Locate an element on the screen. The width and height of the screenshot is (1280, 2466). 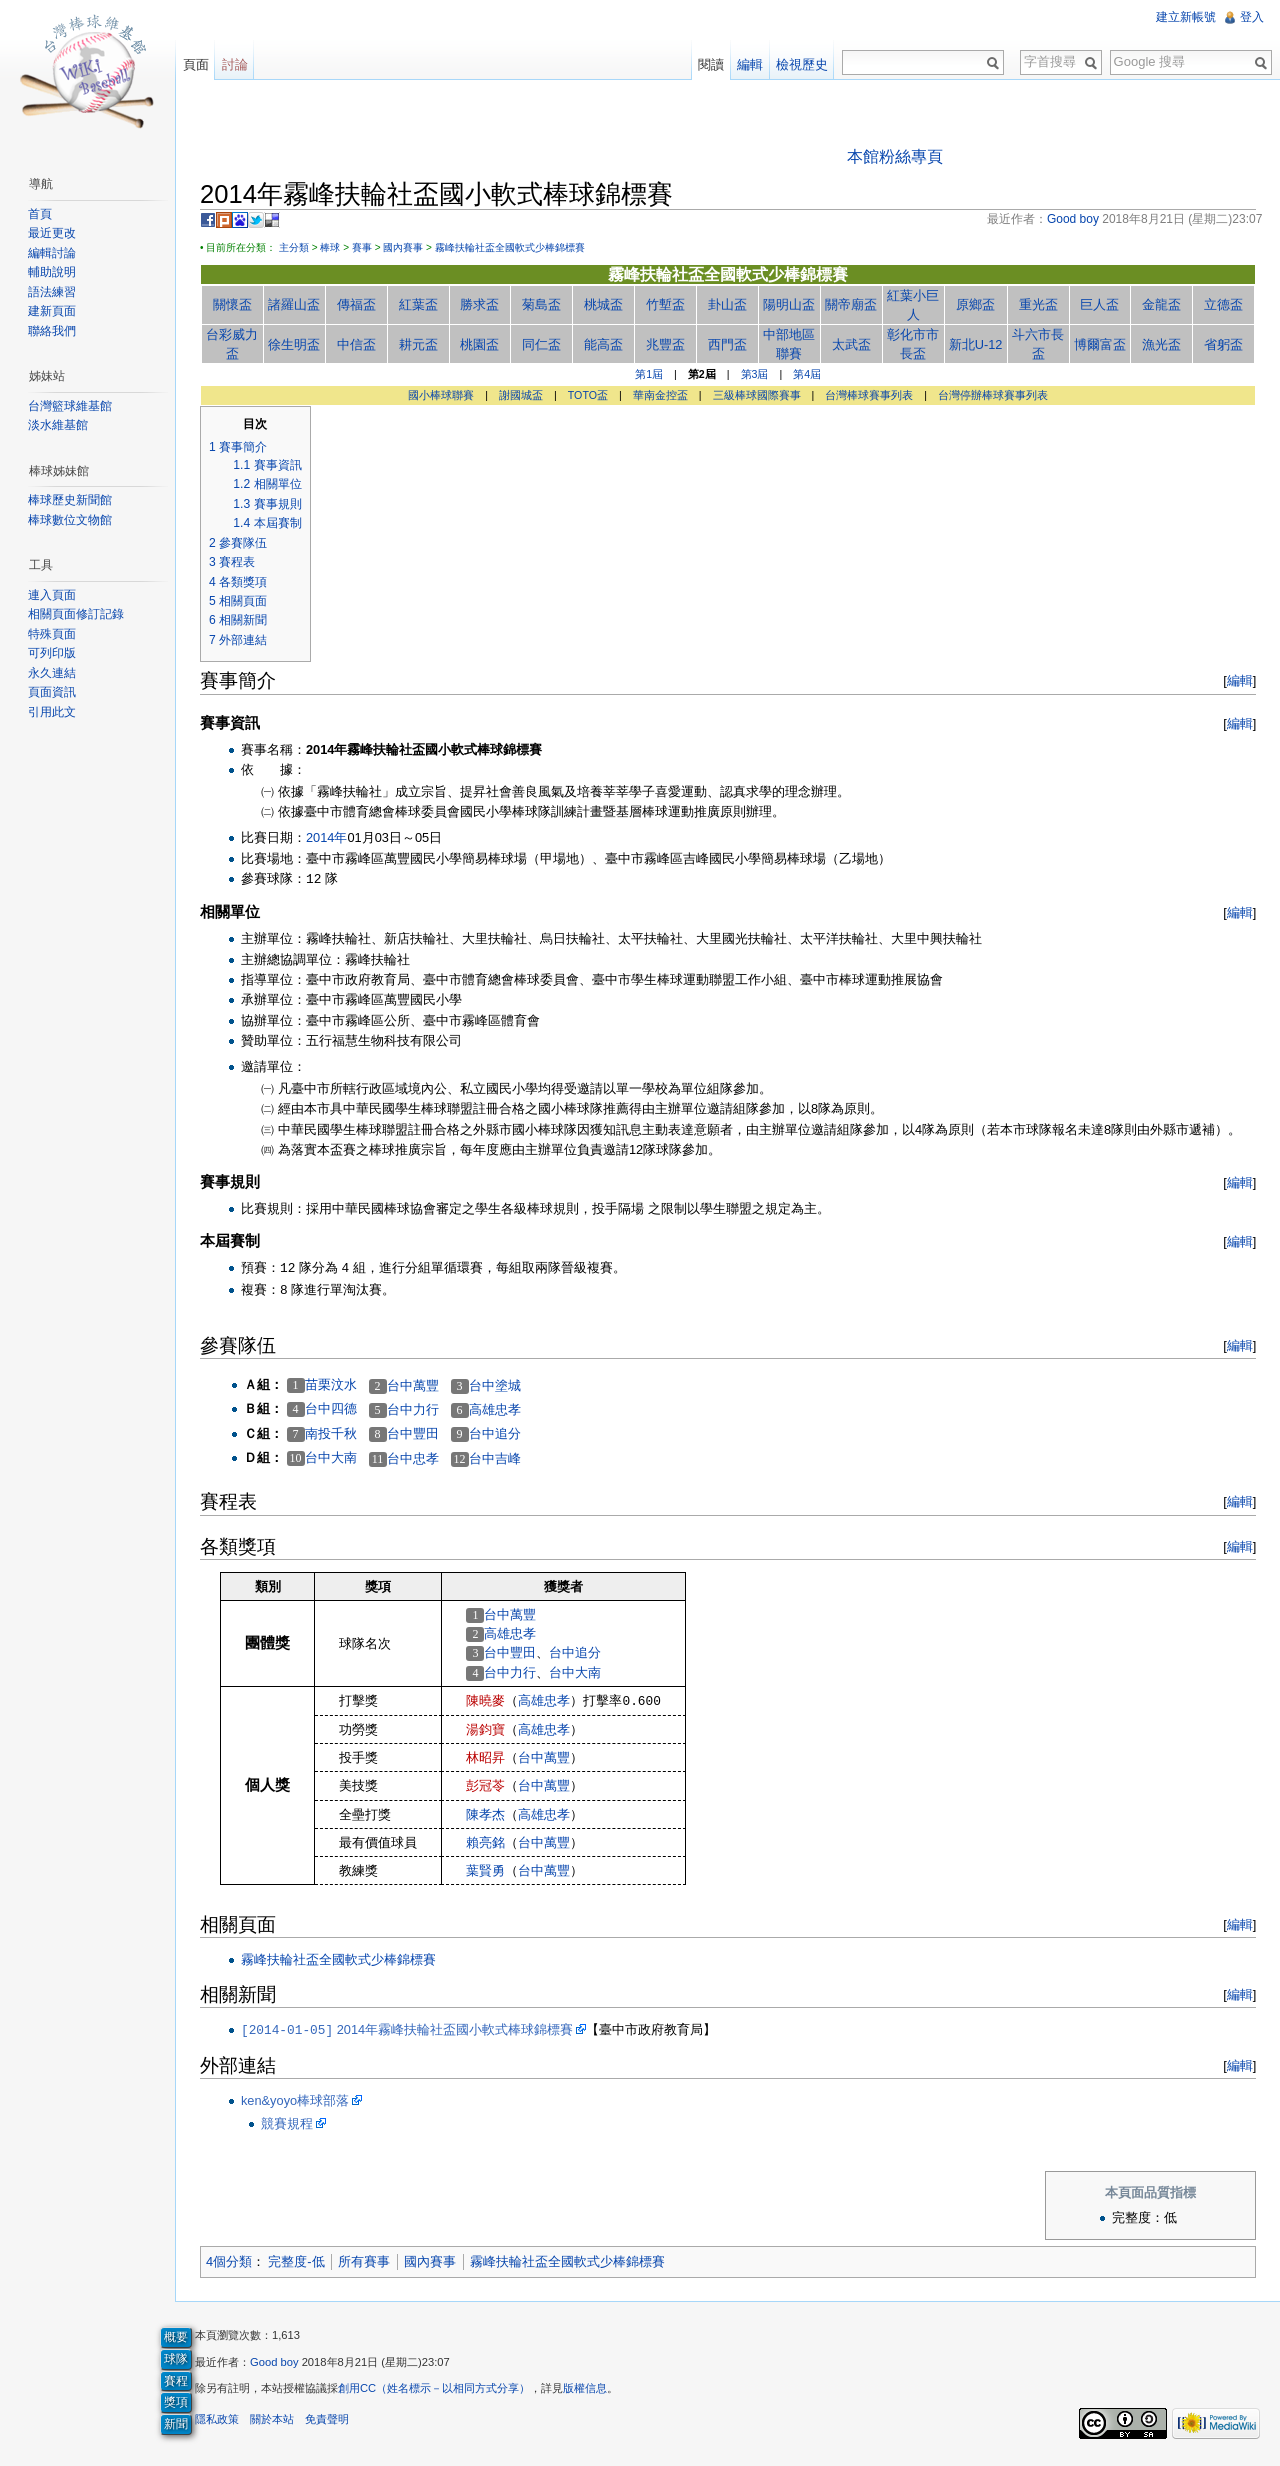
重光盃 is located at coordinates (1037, 304).